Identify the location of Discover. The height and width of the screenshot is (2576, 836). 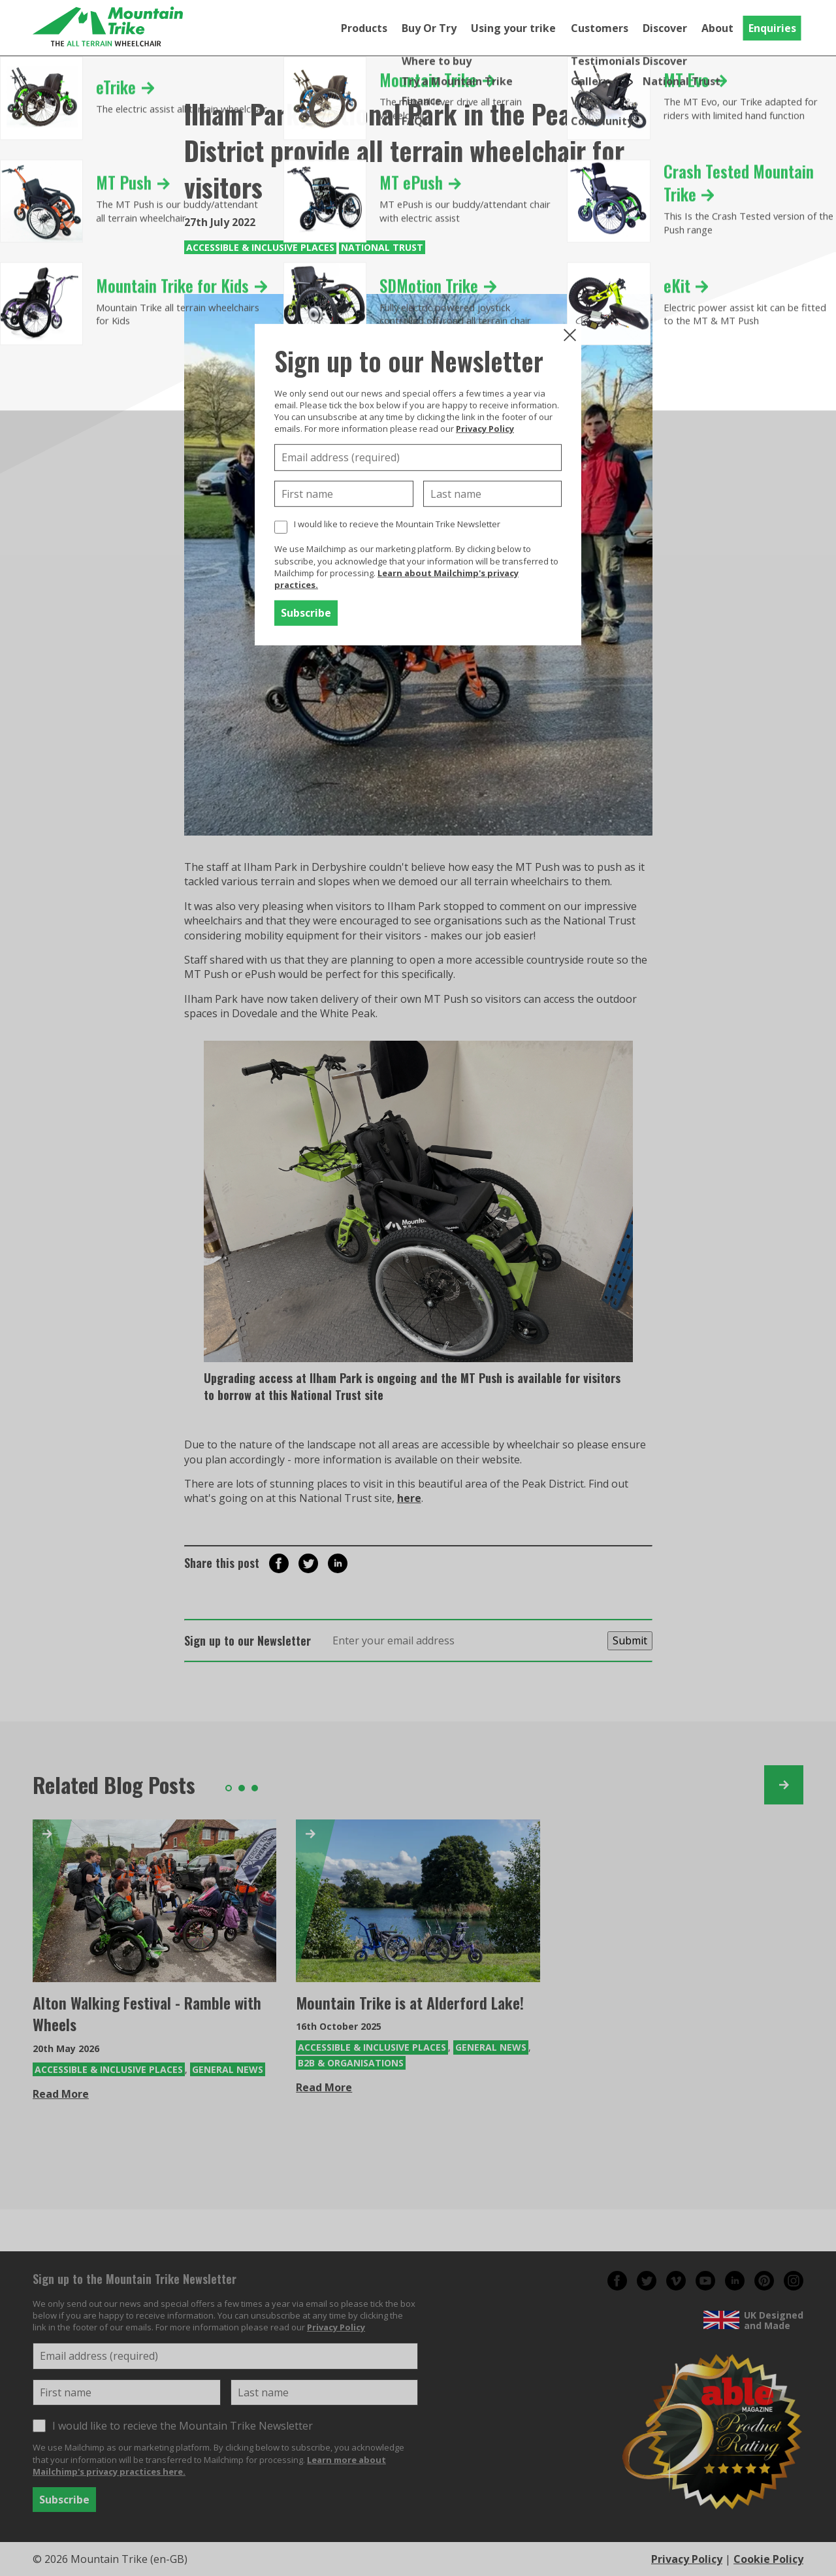
(665, 28).